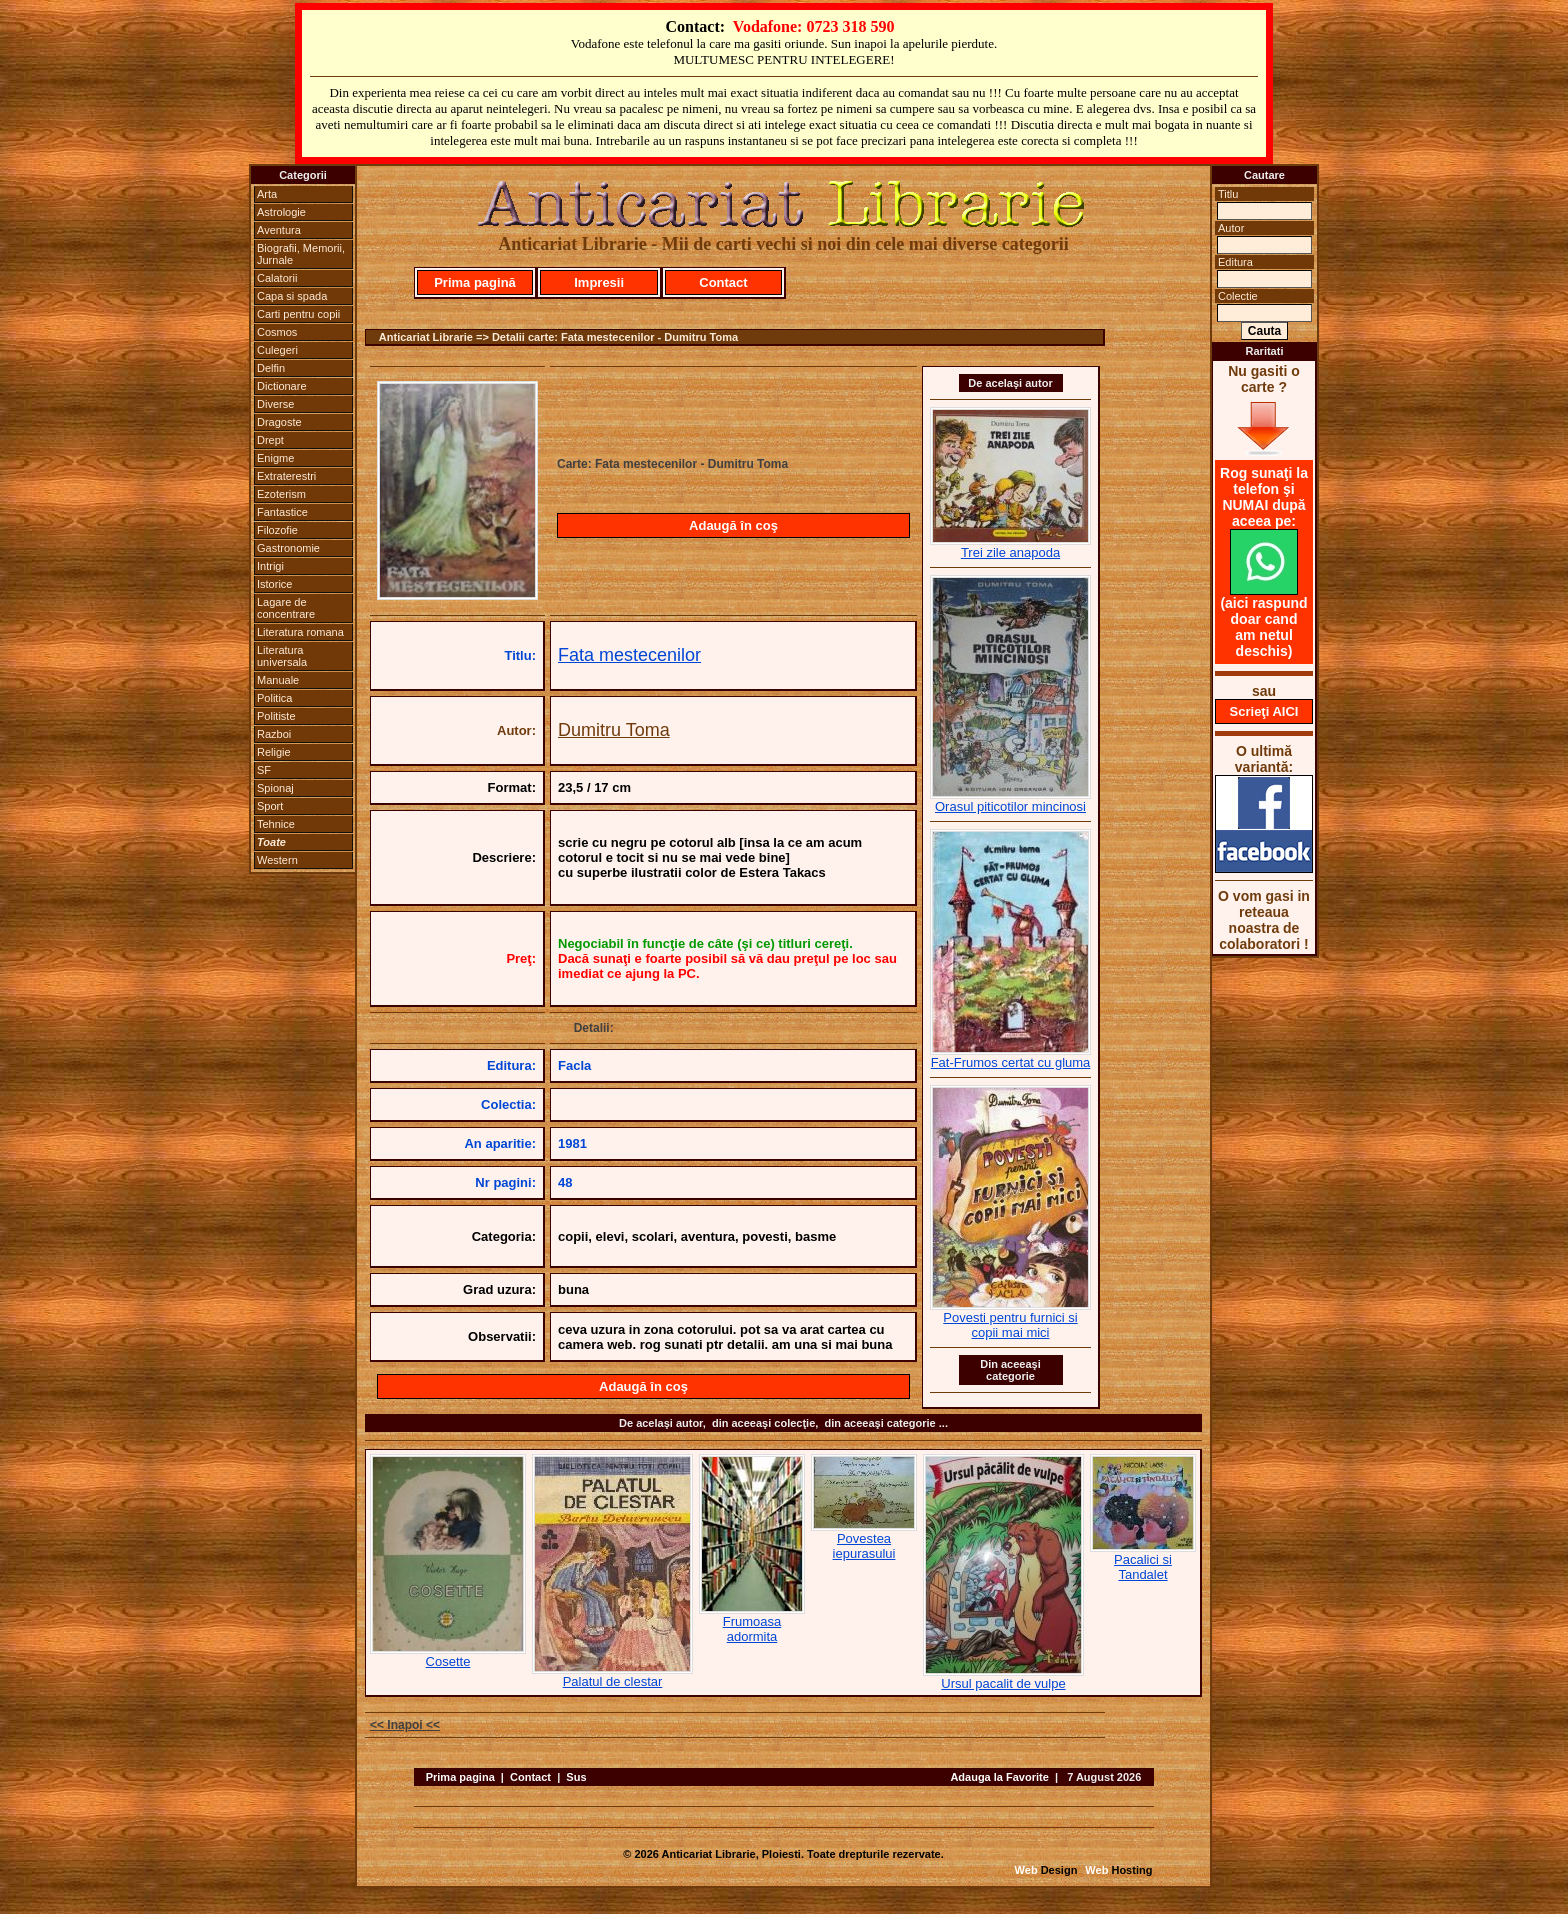 This screenshot has height=1914, width=1568. I want to click on Arta, so click(267, 194).